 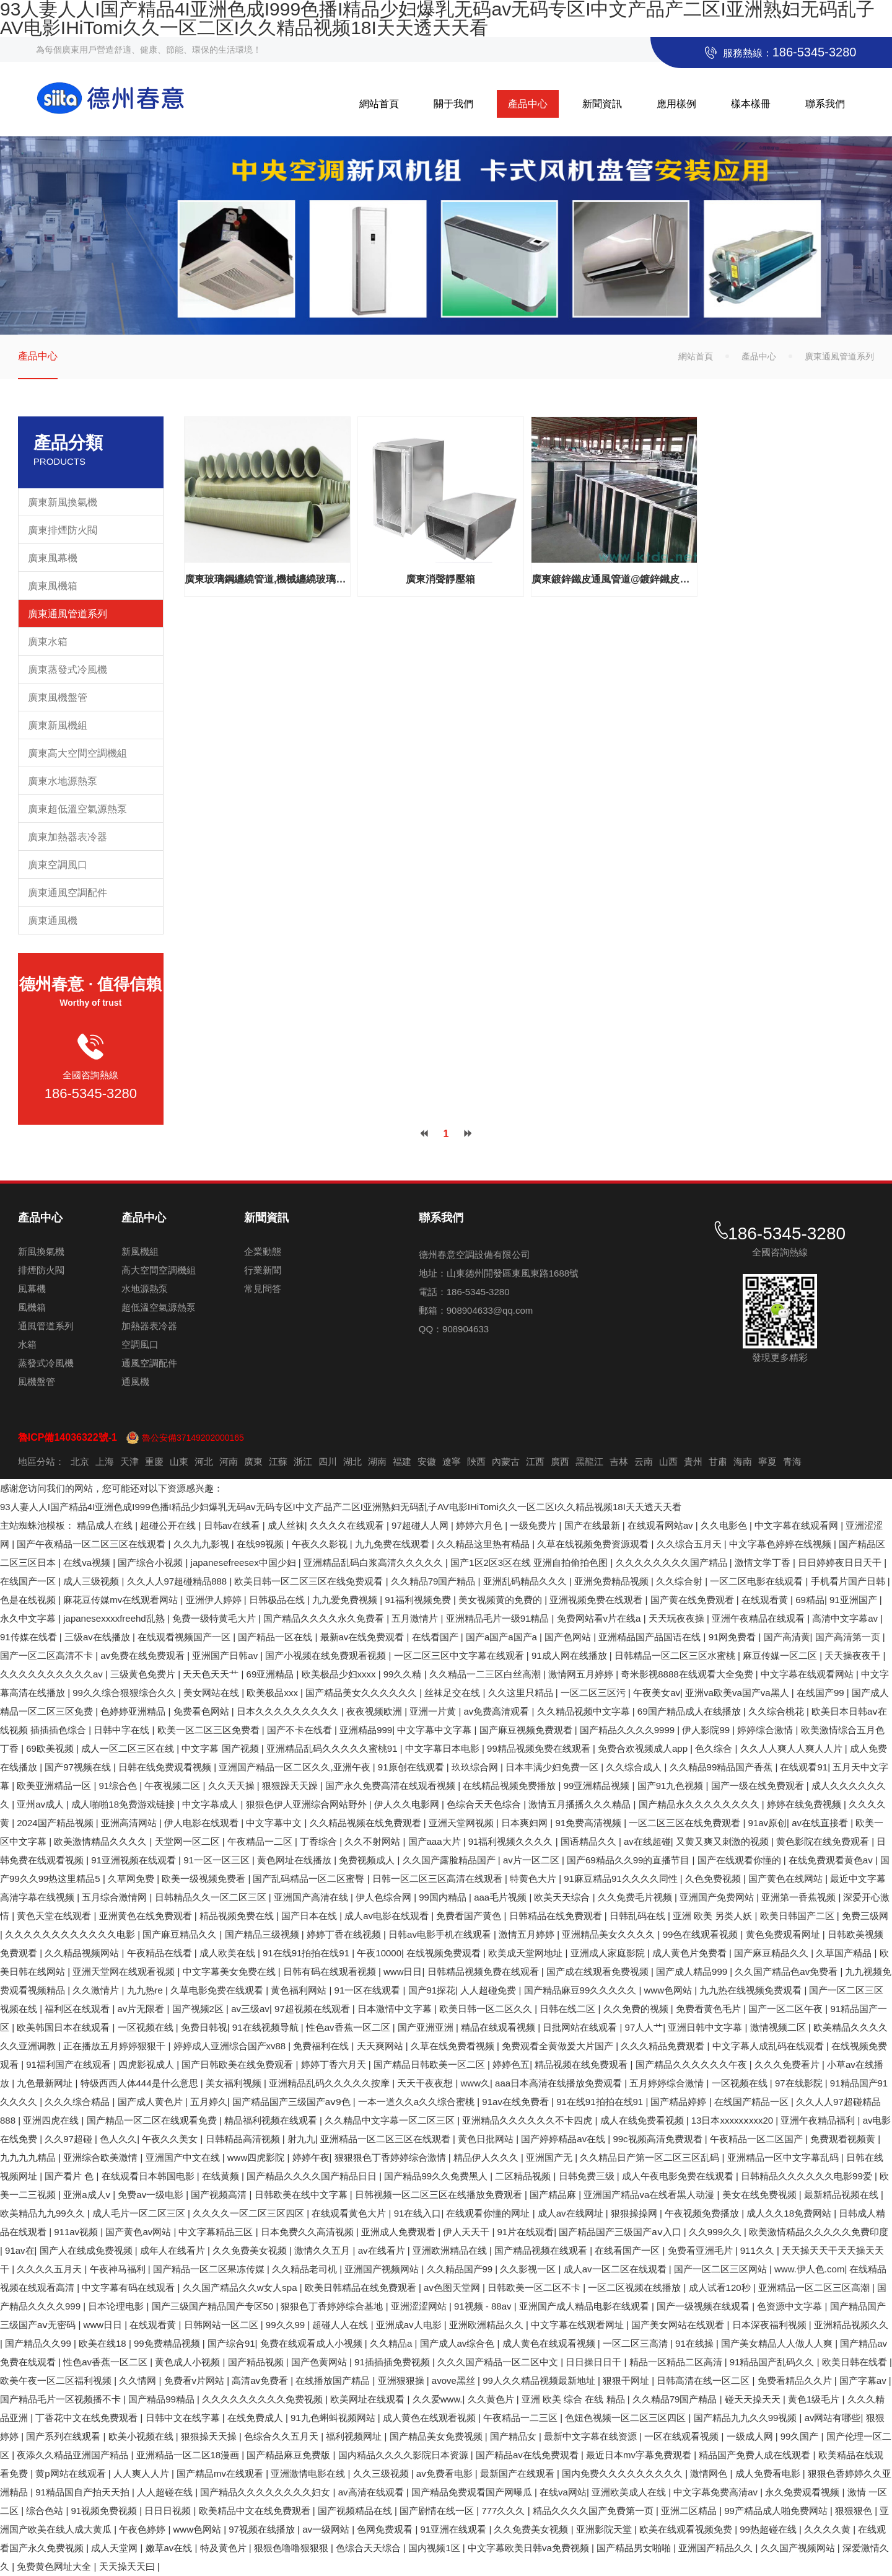 I want to click on 91精品国自产拍天天拍, so click(x=83, y=2492).